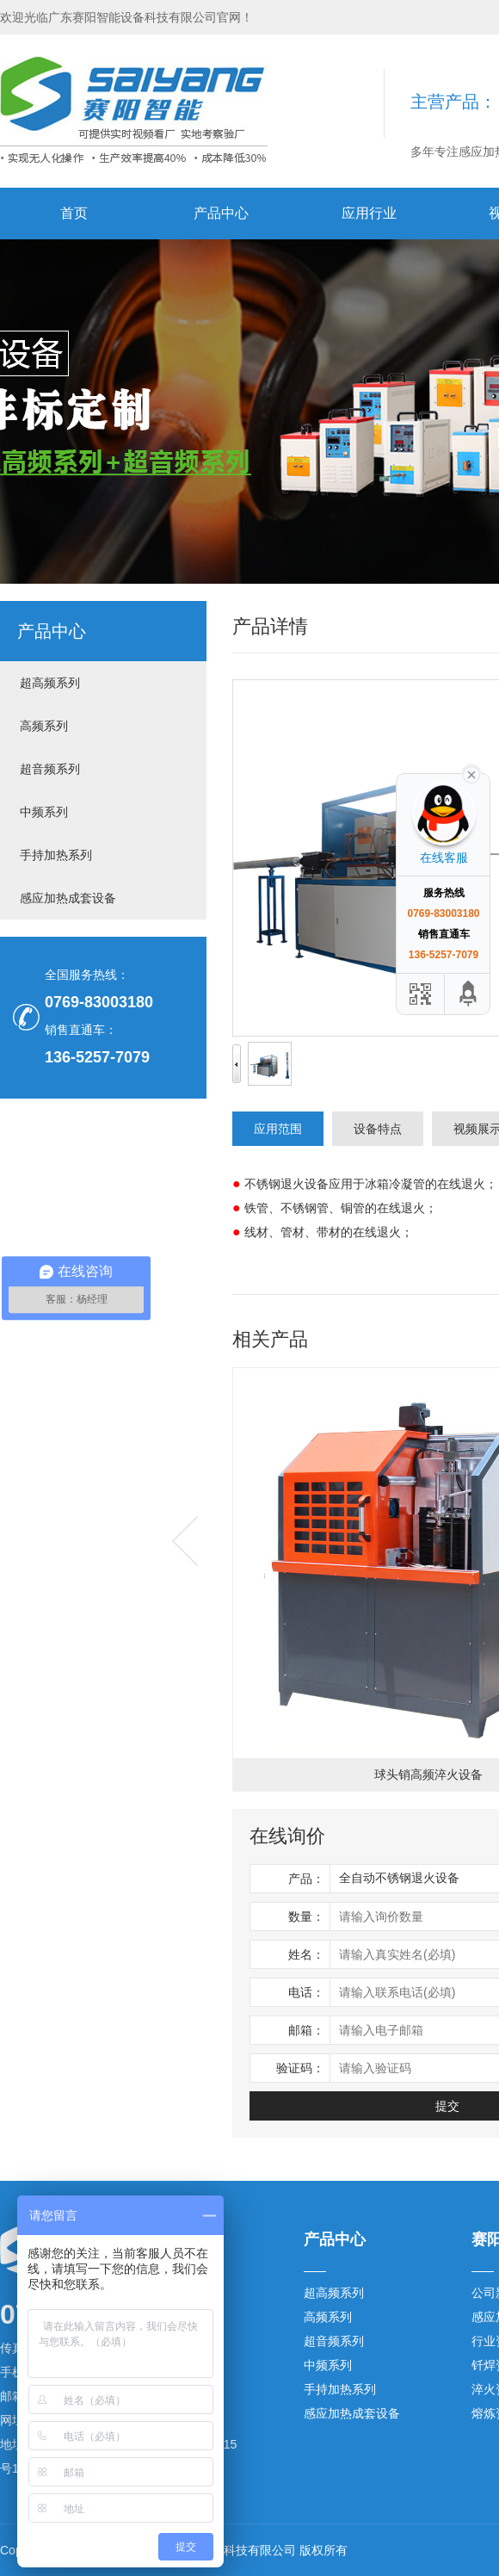 This screenshot has width=499, height=2576. I want to click on 应用范围, so click(278, 1129).